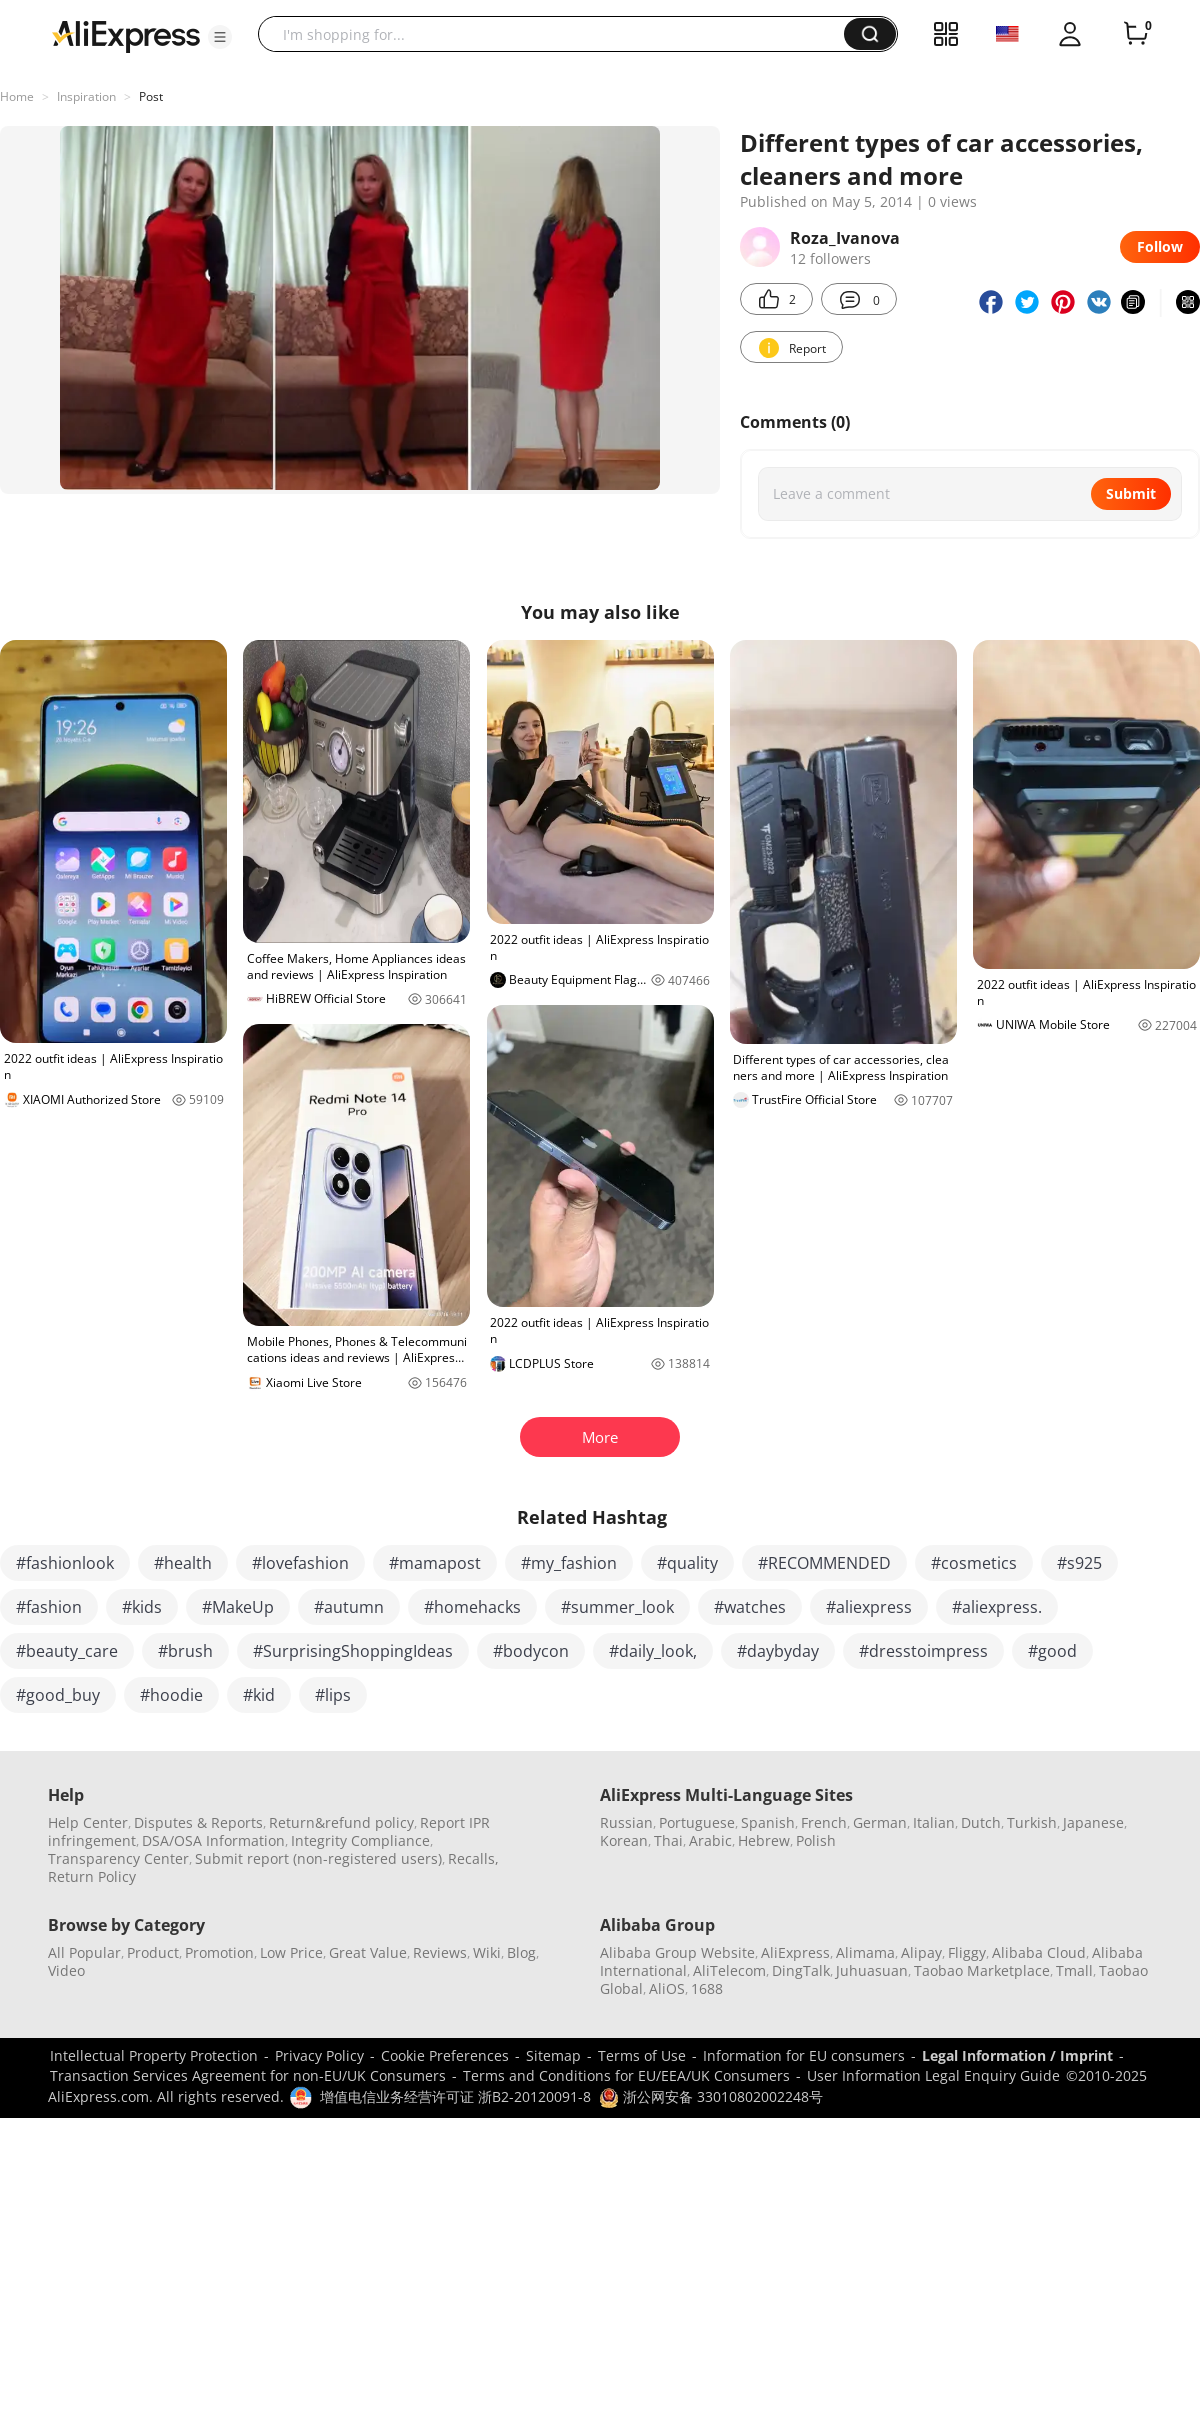  Describe the element at coordinates (1136, 34) in the screenshot. I see `[0 items in cart.]` at that location.